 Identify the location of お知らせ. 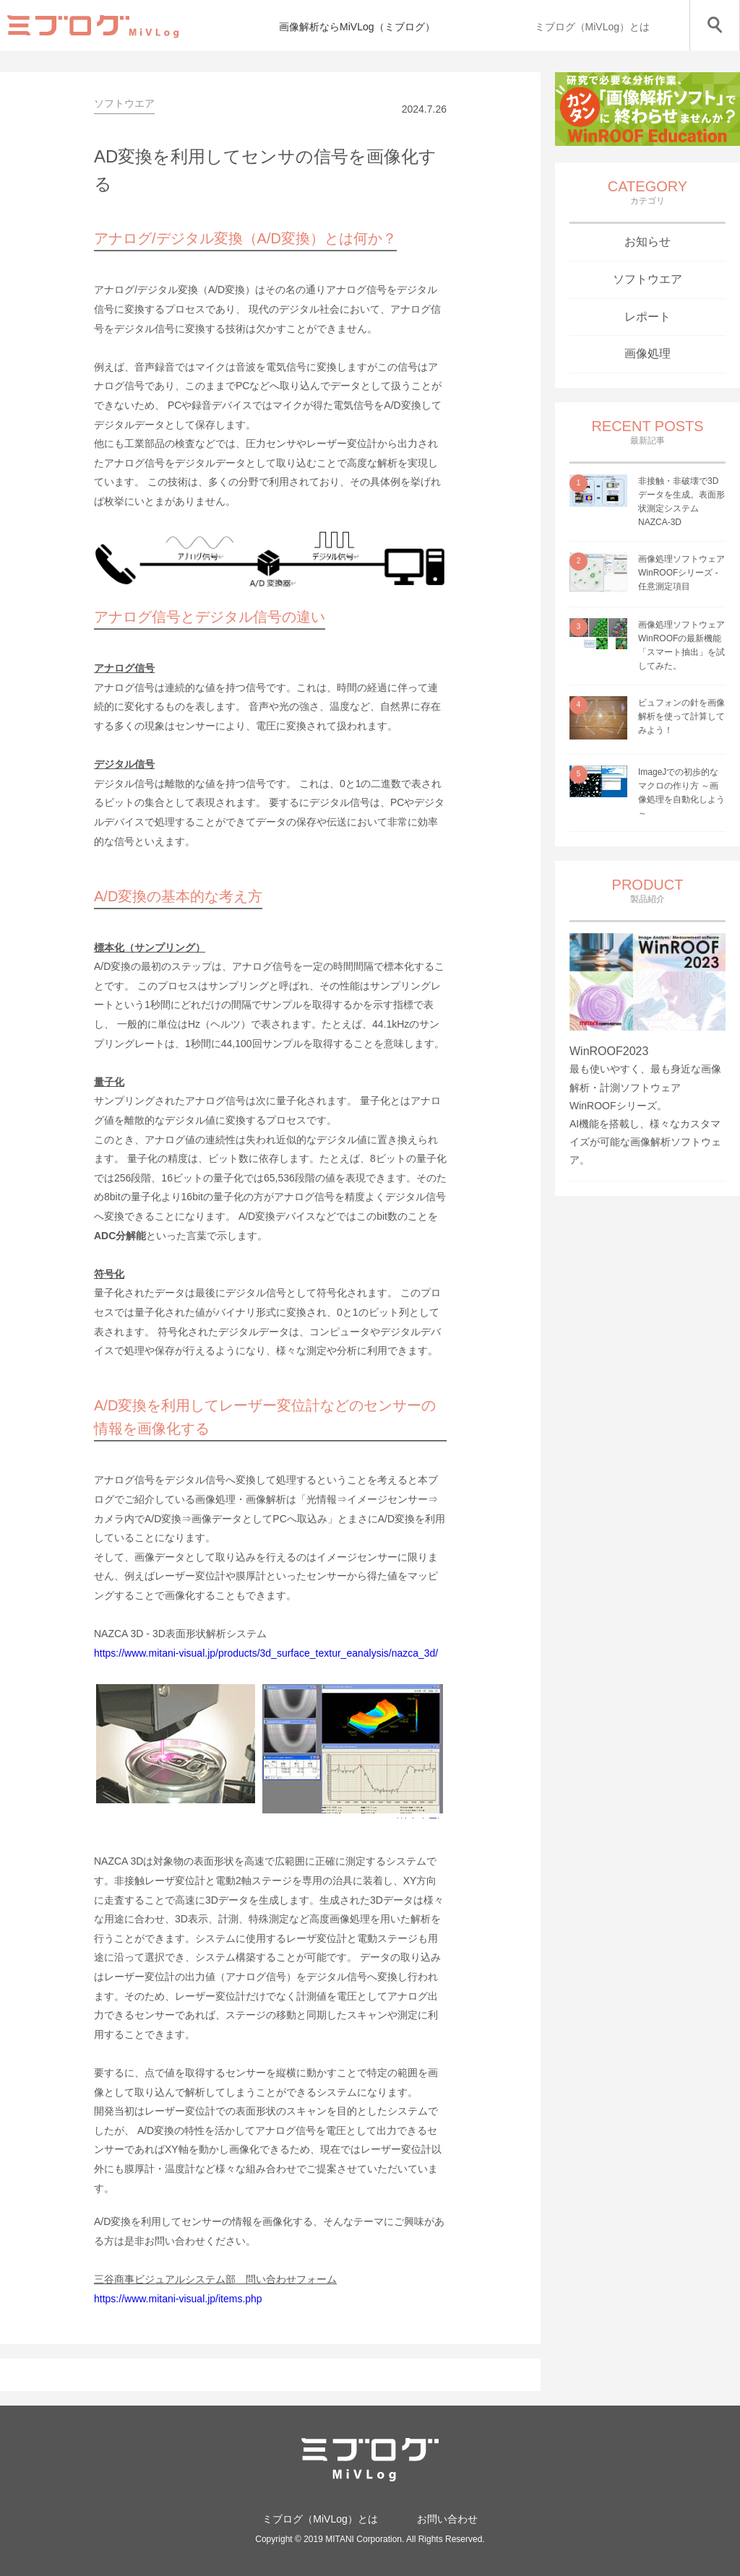
(647, 241).